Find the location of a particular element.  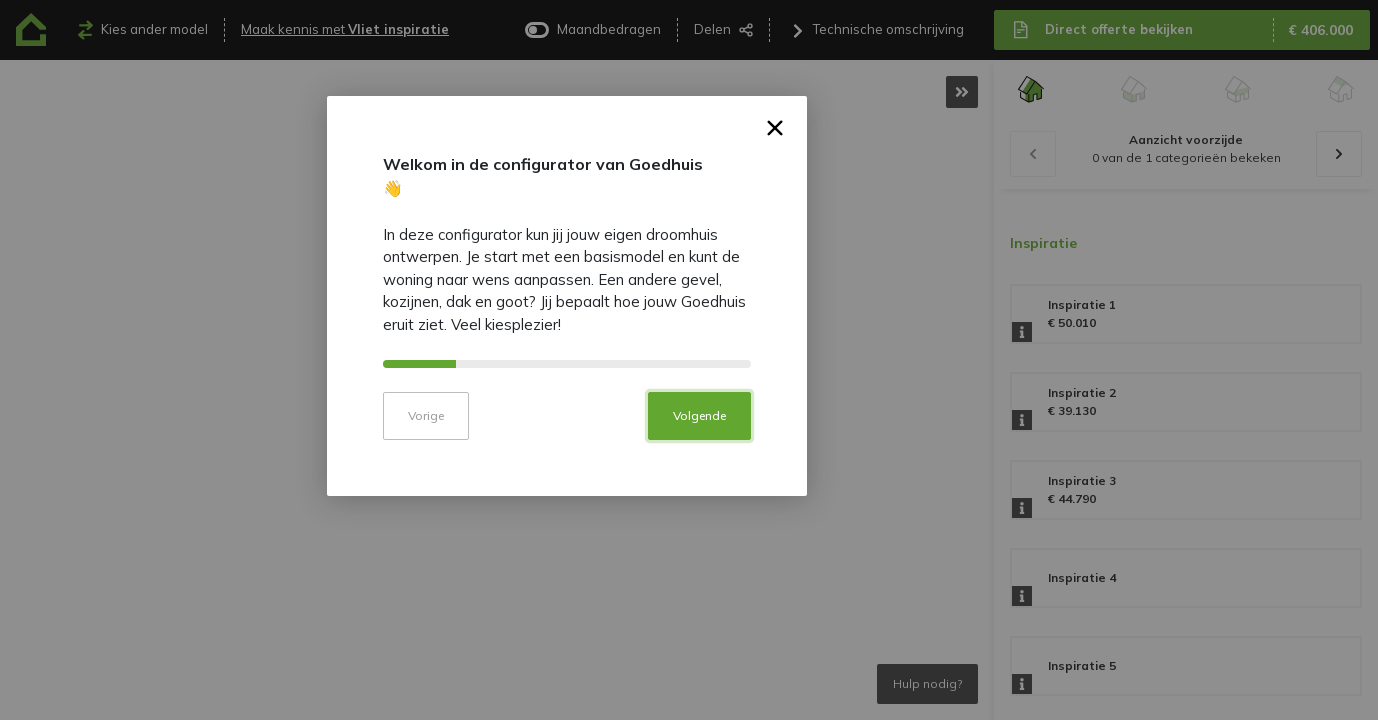

× [button] is located at coordinates (897, 209).